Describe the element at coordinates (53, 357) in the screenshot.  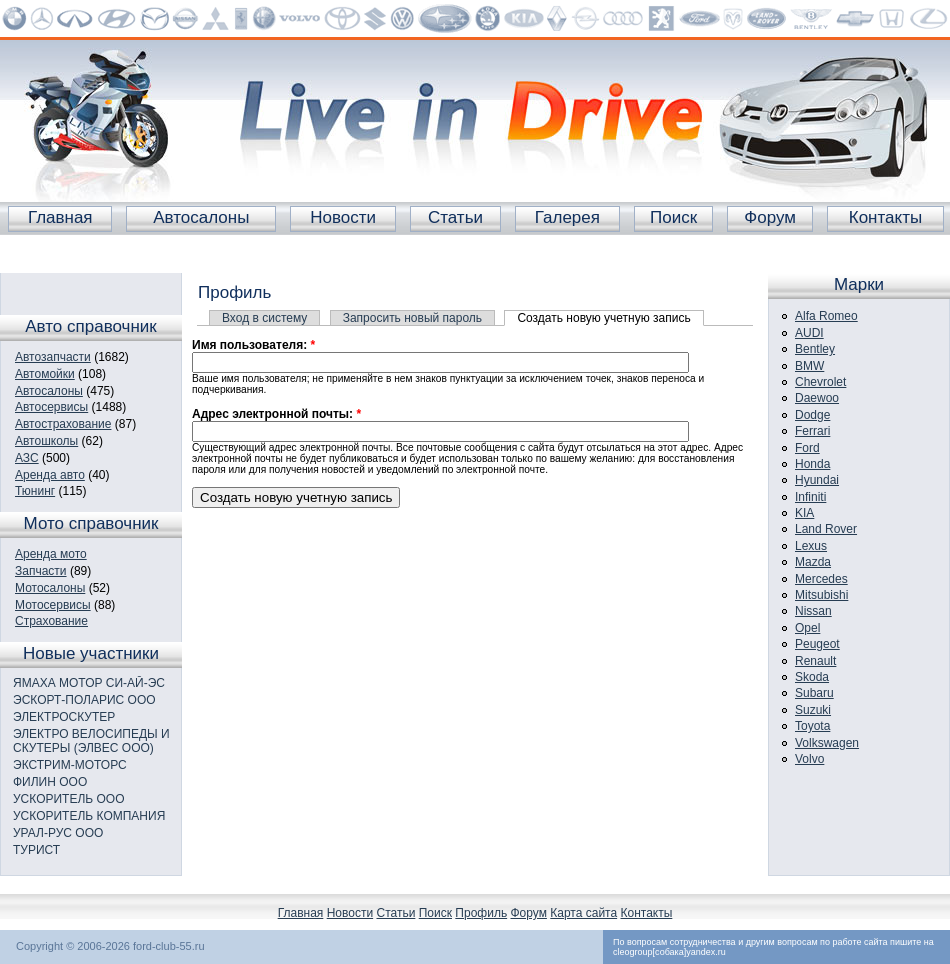
I see `Автозапчасти` at that location.